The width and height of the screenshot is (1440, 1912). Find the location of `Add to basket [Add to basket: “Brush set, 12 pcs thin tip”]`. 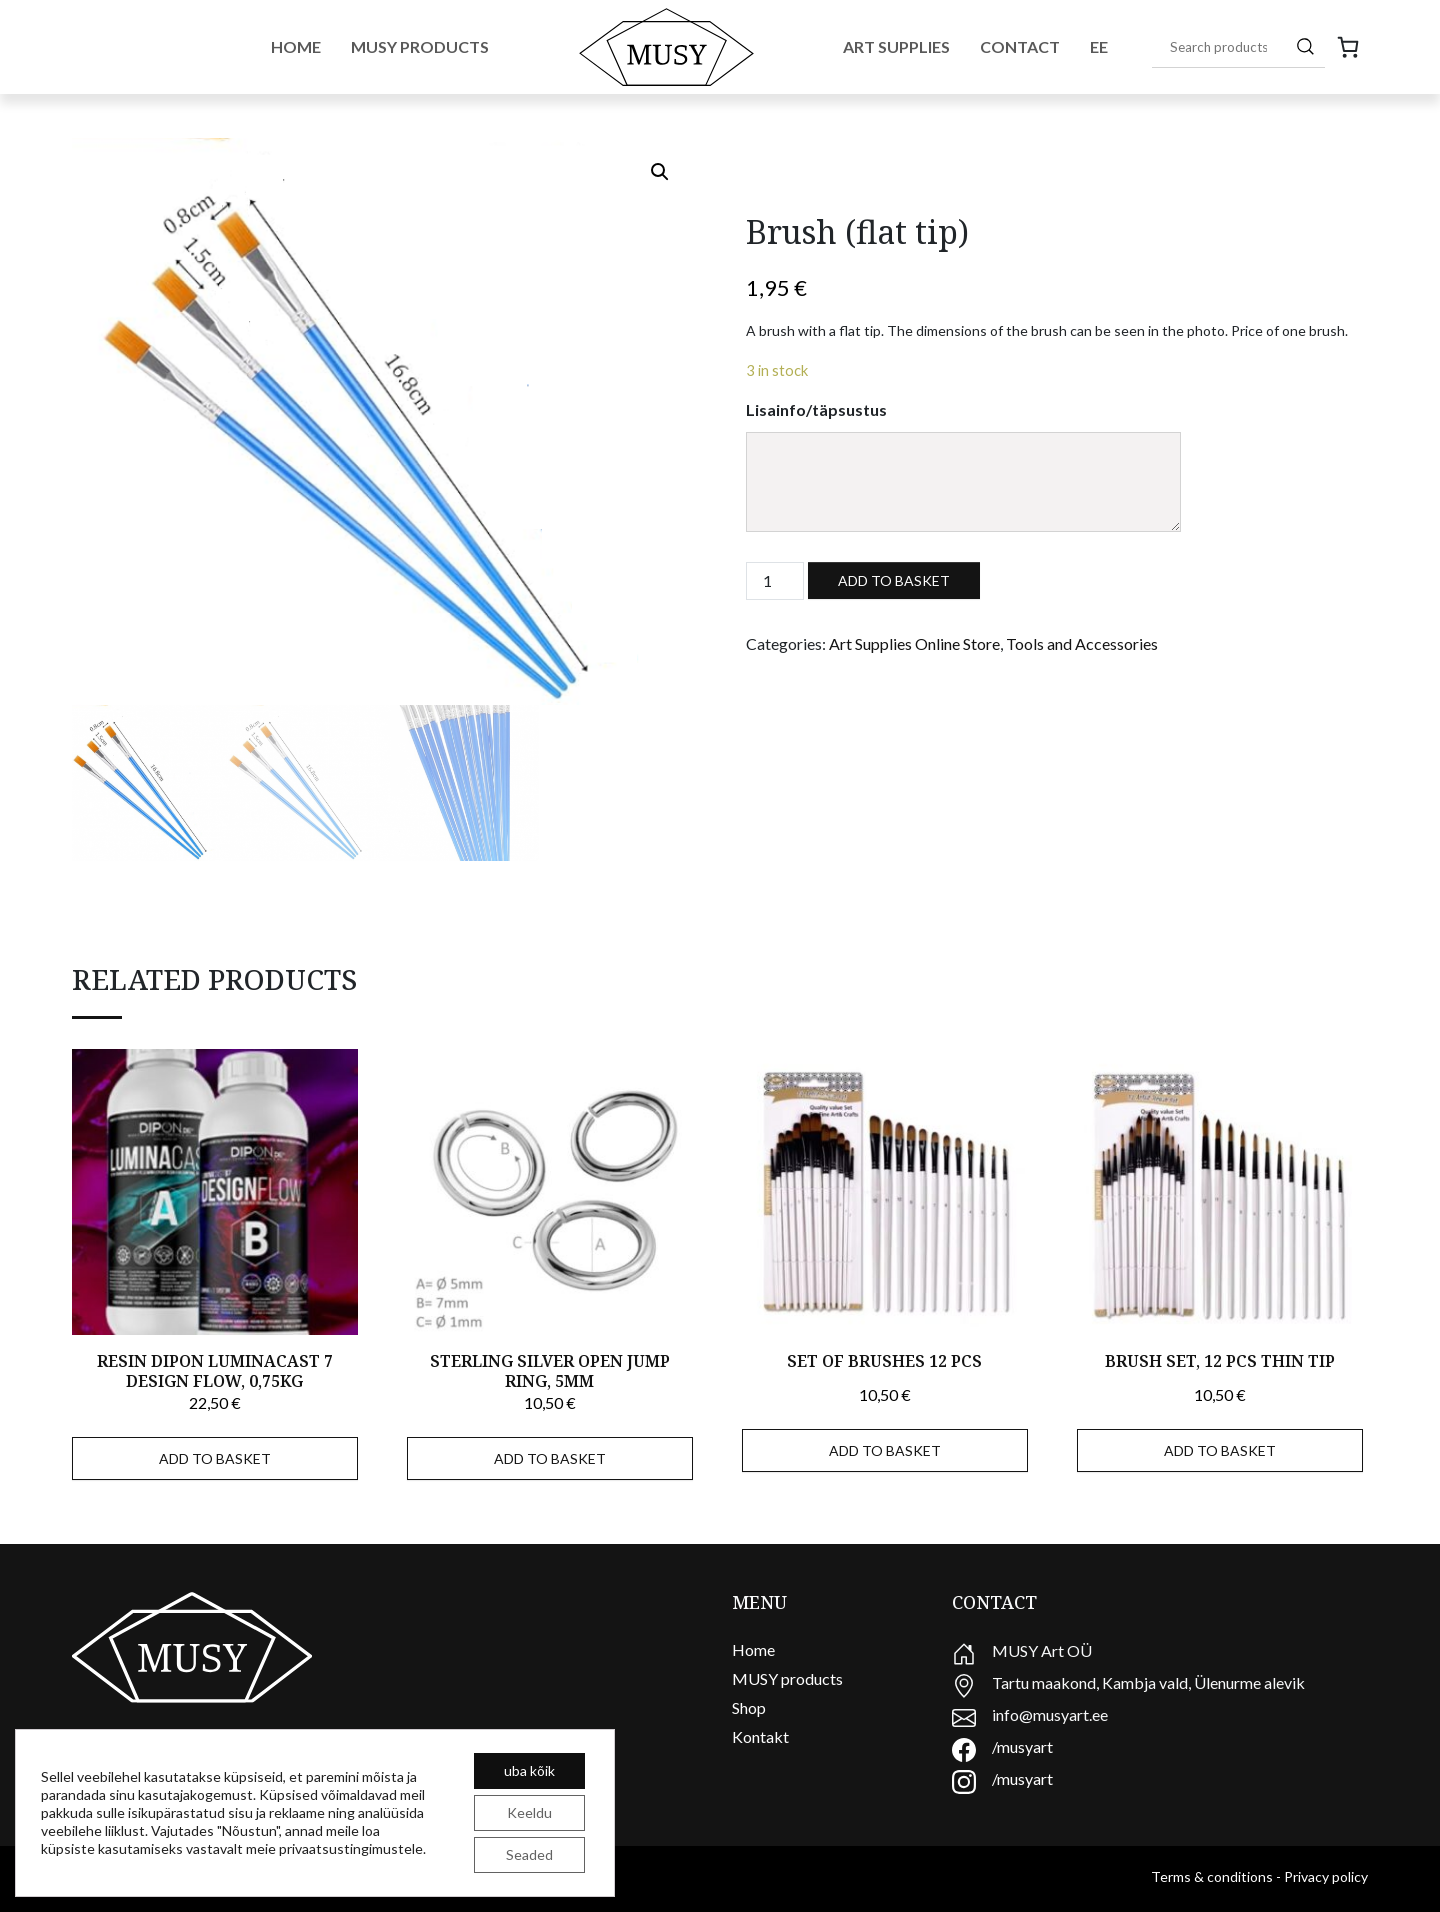

Add to basket [Add to basket: “Brush set, 12 pcs thin tip”] is located at coordinates (1220, 1450).